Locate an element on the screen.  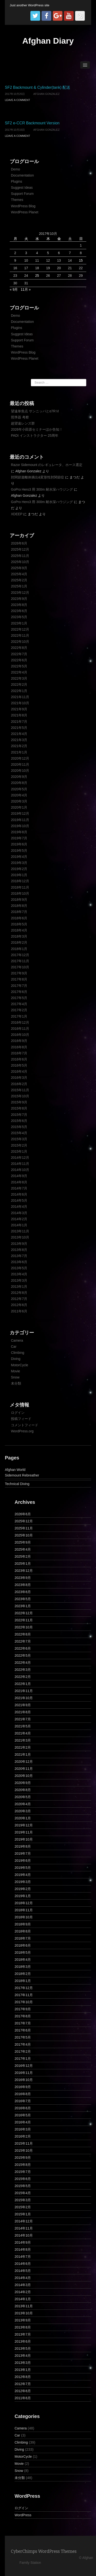
2023年8月 is located at coordinates (19, 605).